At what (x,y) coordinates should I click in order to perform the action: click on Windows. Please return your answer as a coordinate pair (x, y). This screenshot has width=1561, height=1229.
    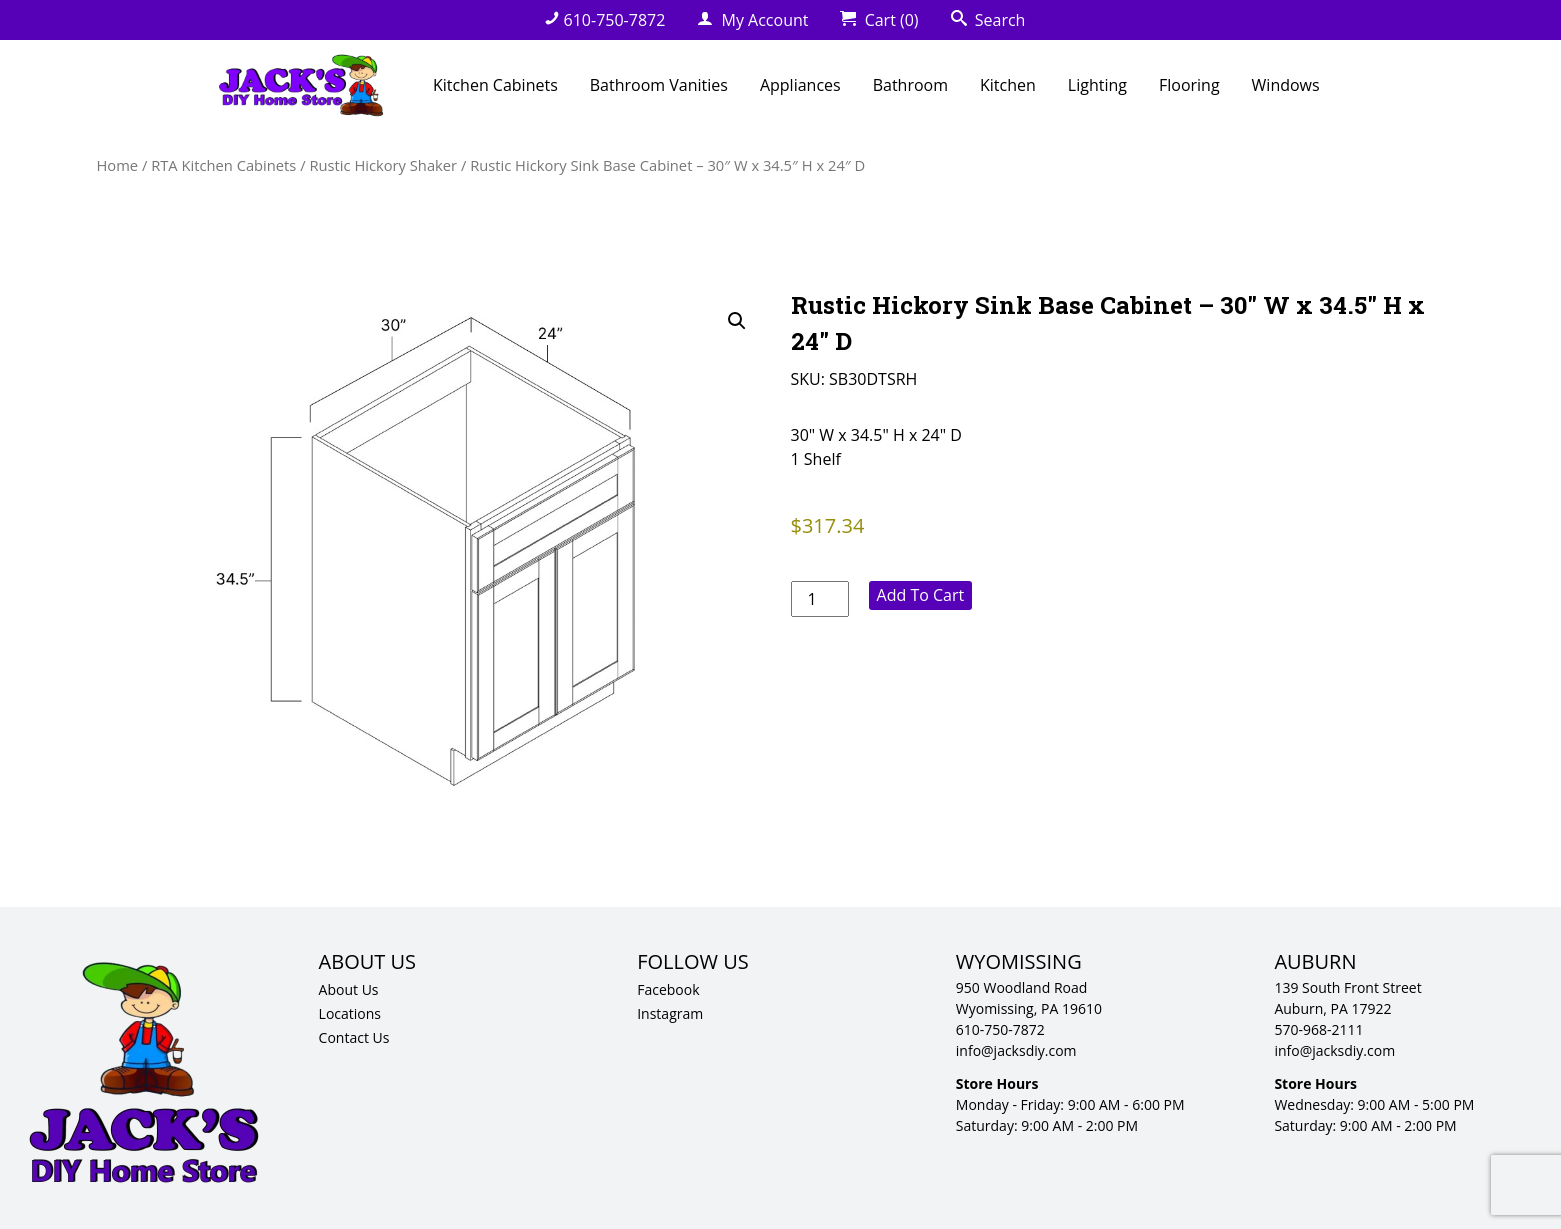
    Looking at the image, I should click on (1286, 85).